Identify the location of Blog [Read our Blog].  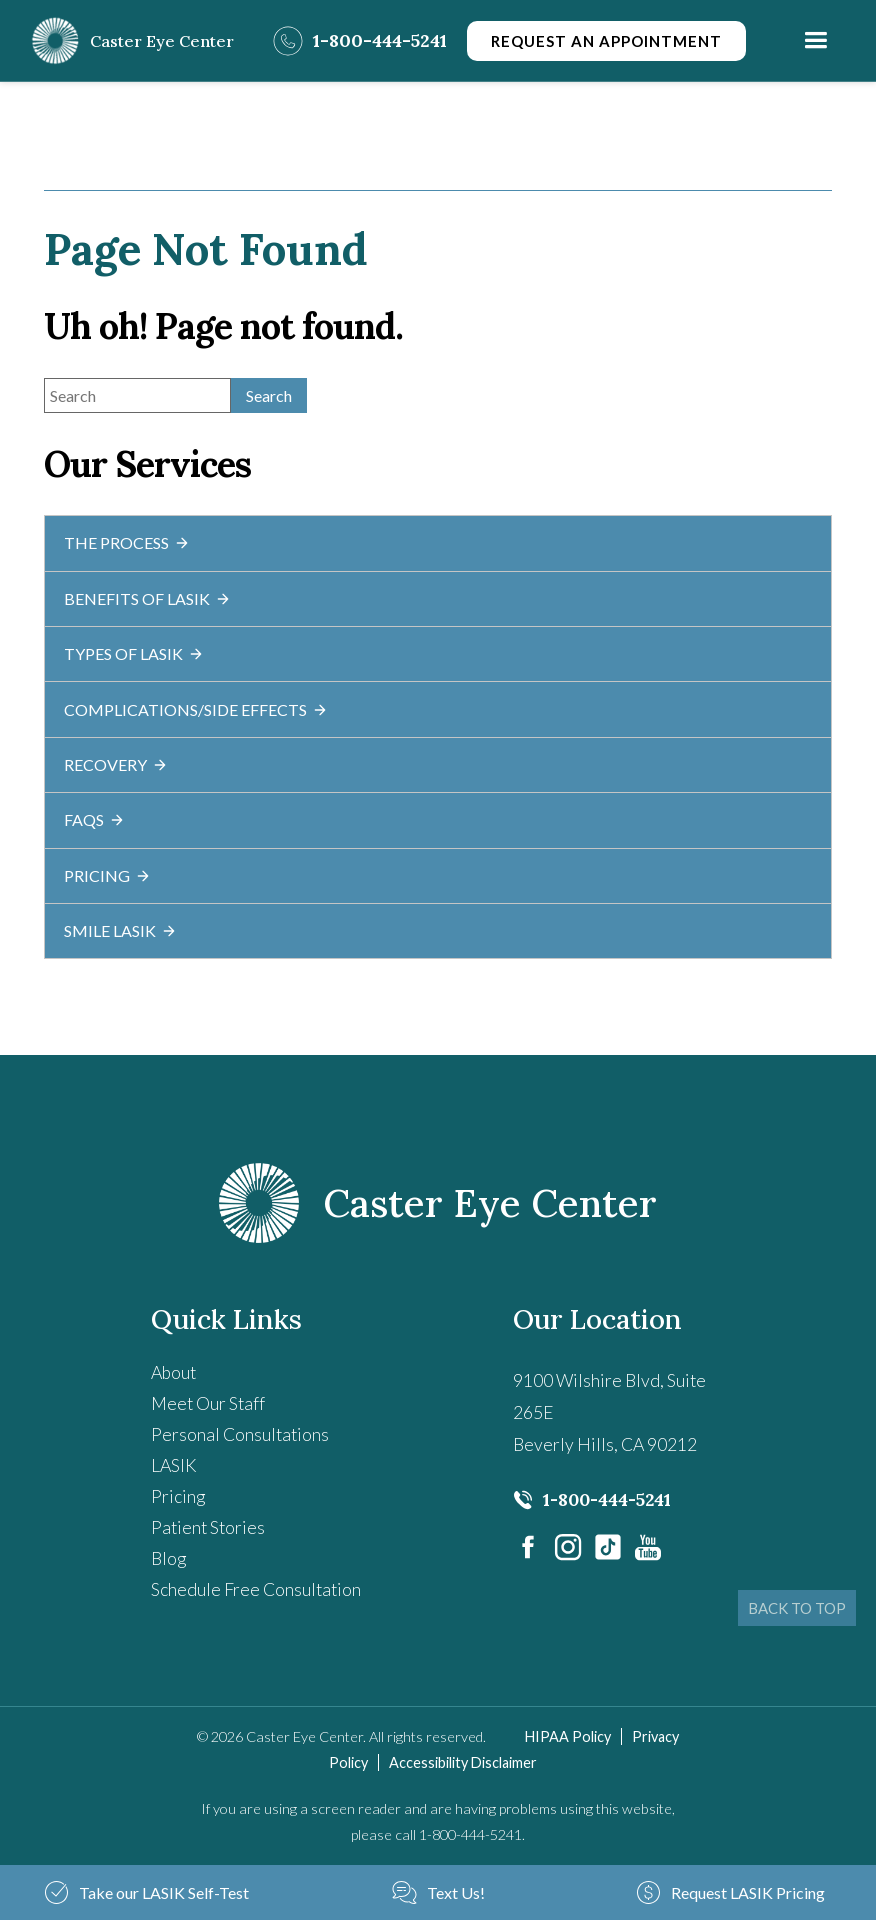
(168, 1559).